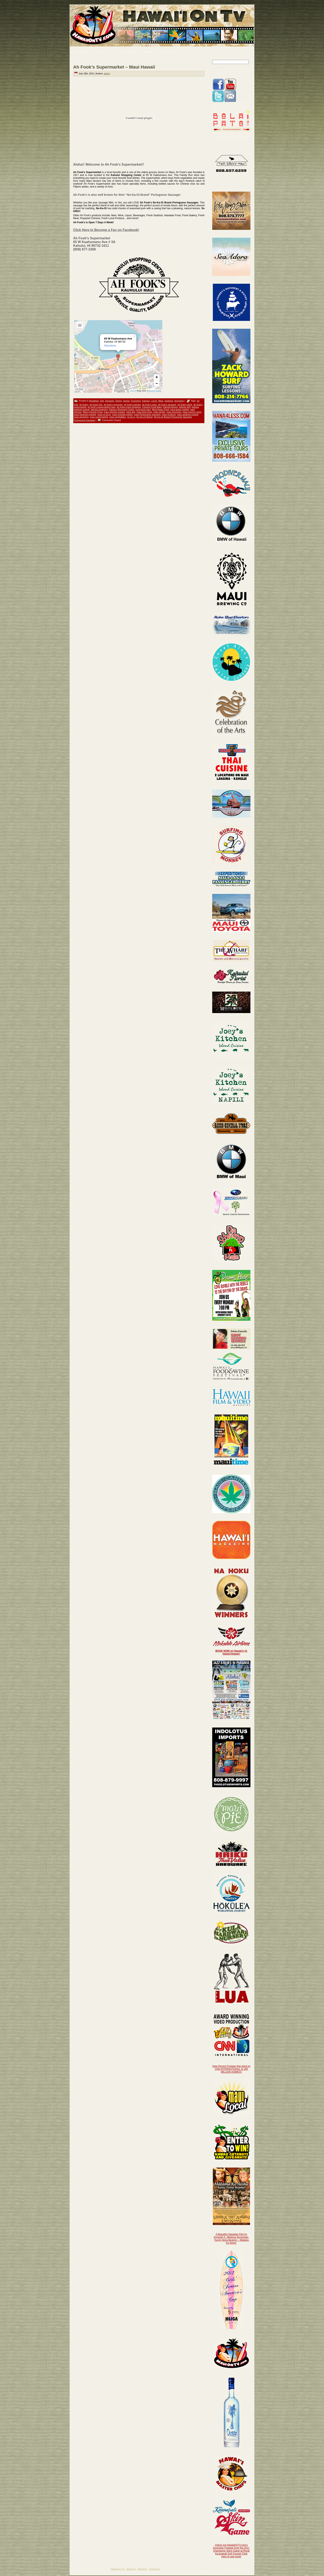  I want to click on Groceries, so click(136, 401).